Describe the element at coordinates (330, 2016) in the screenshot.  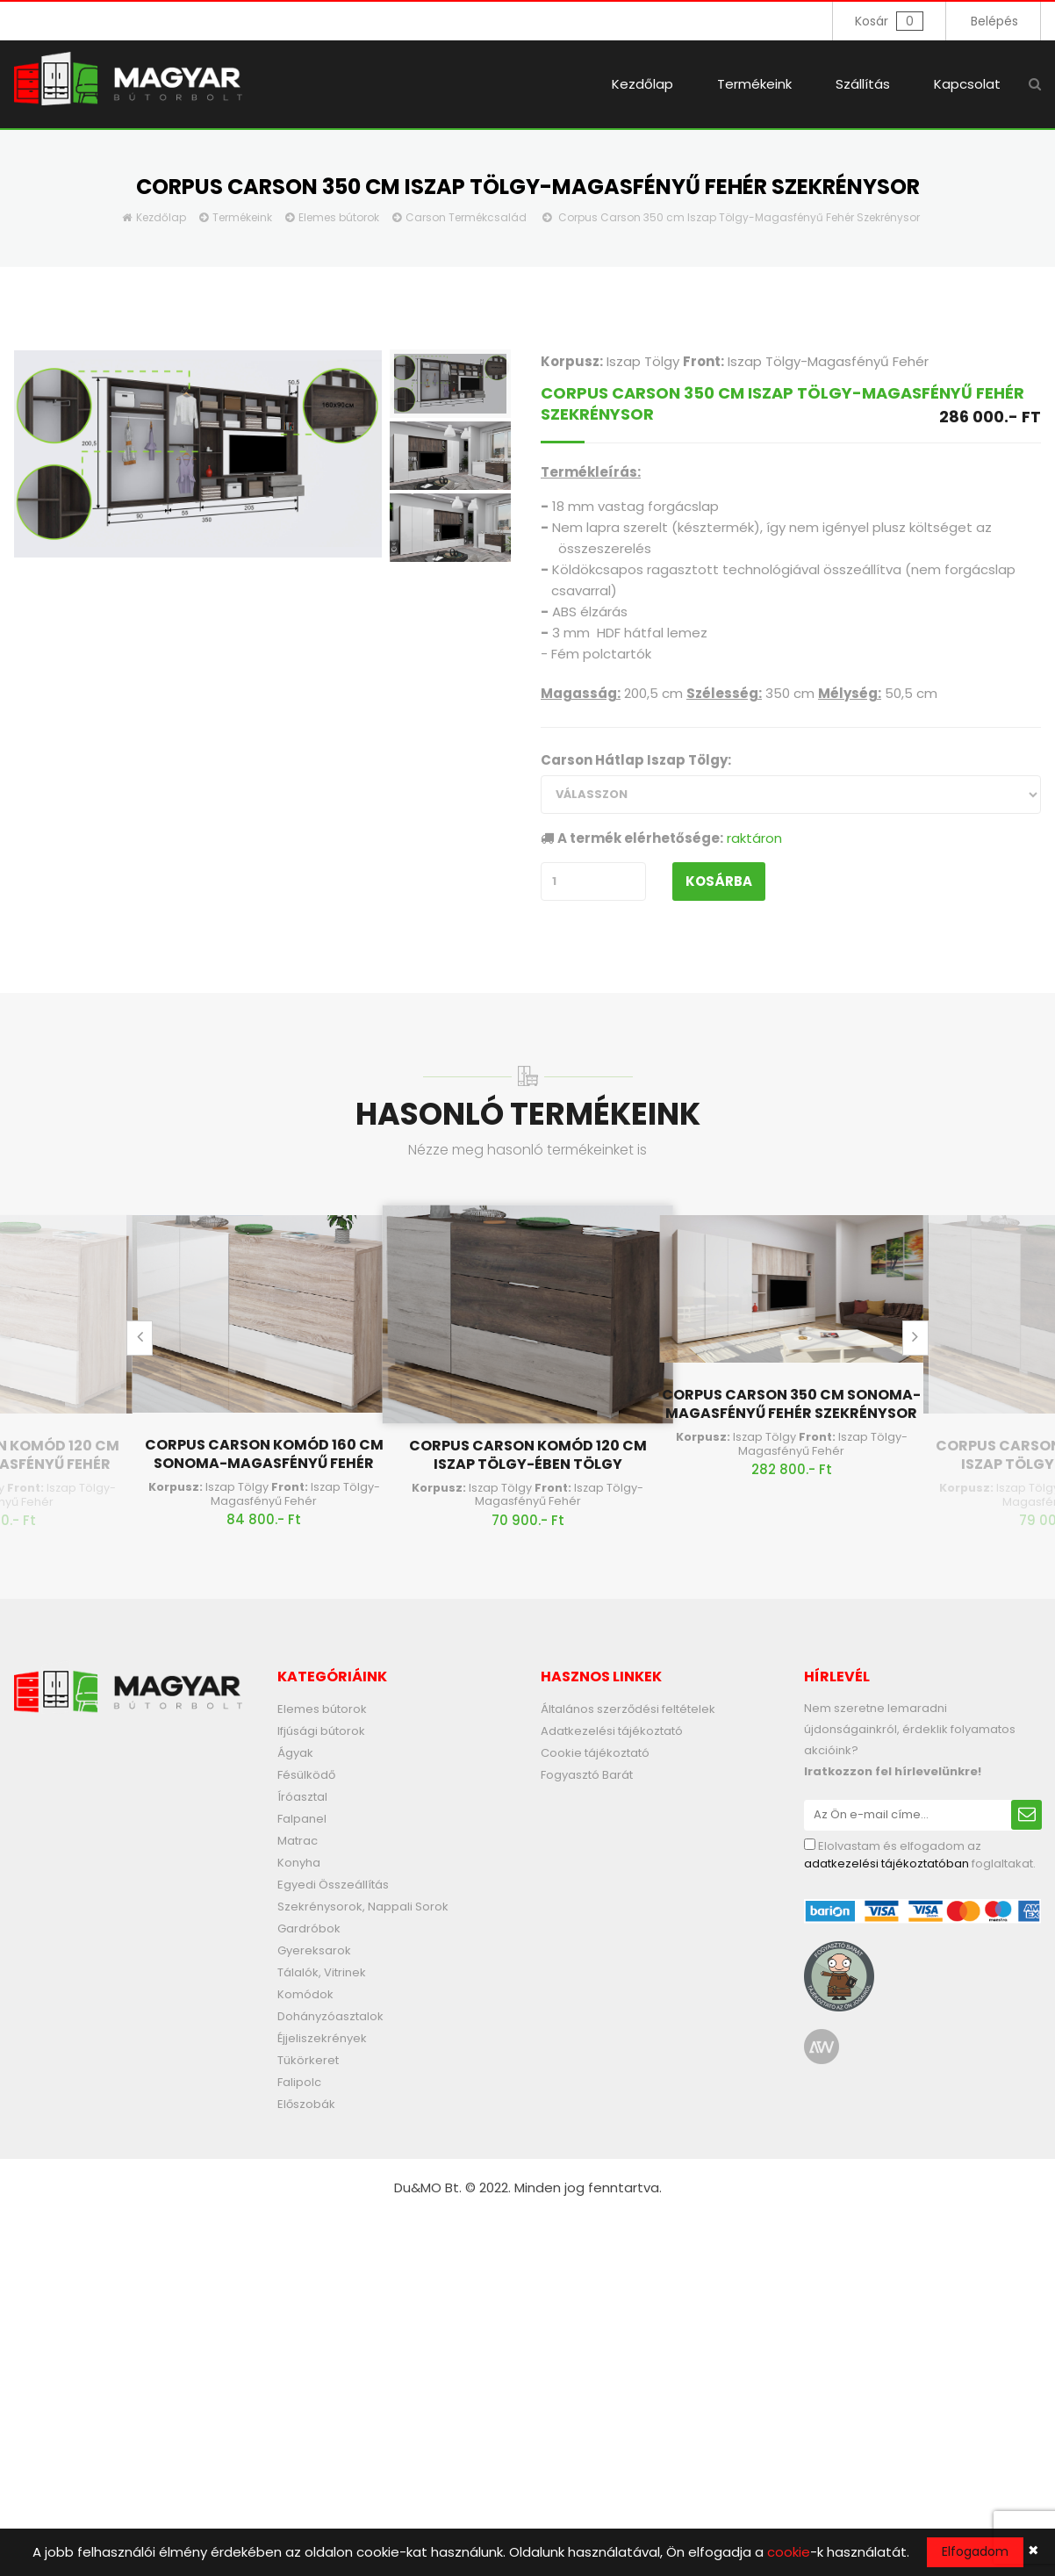
I see `Dohányzóasztalok` at that location.